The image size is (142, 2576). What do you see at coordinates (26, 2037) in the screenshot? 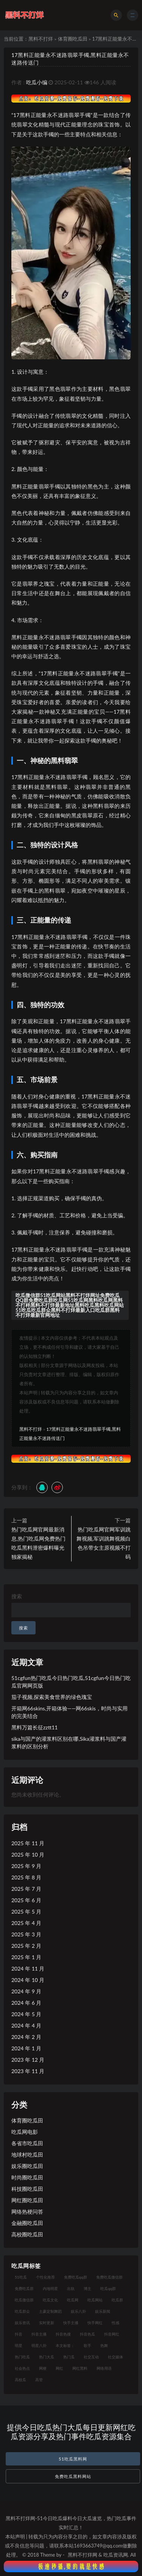
I see `2024 年 2 月` at bounding box center [26, 2037].